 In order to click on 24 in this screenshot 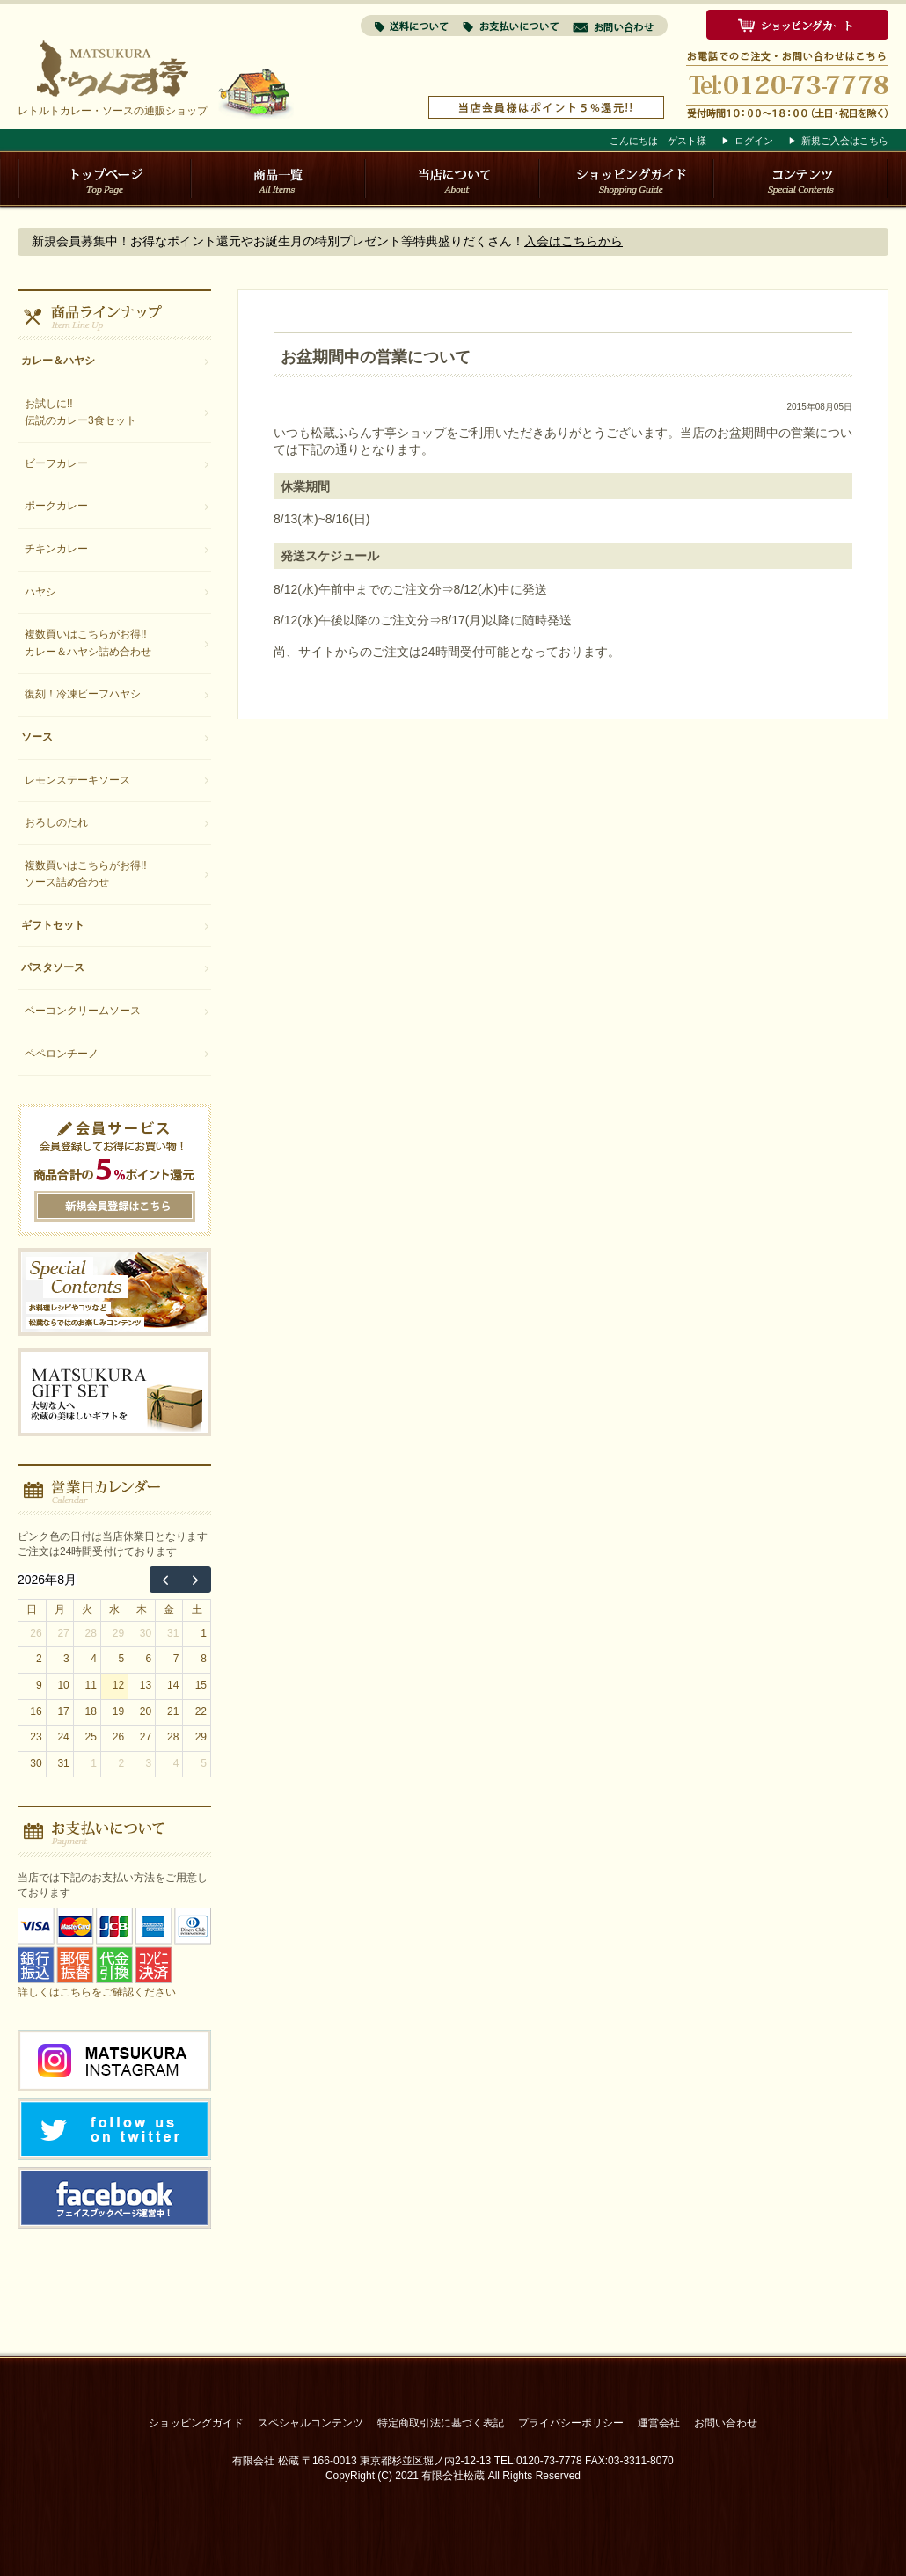, I will do `click(63, 1737)`.